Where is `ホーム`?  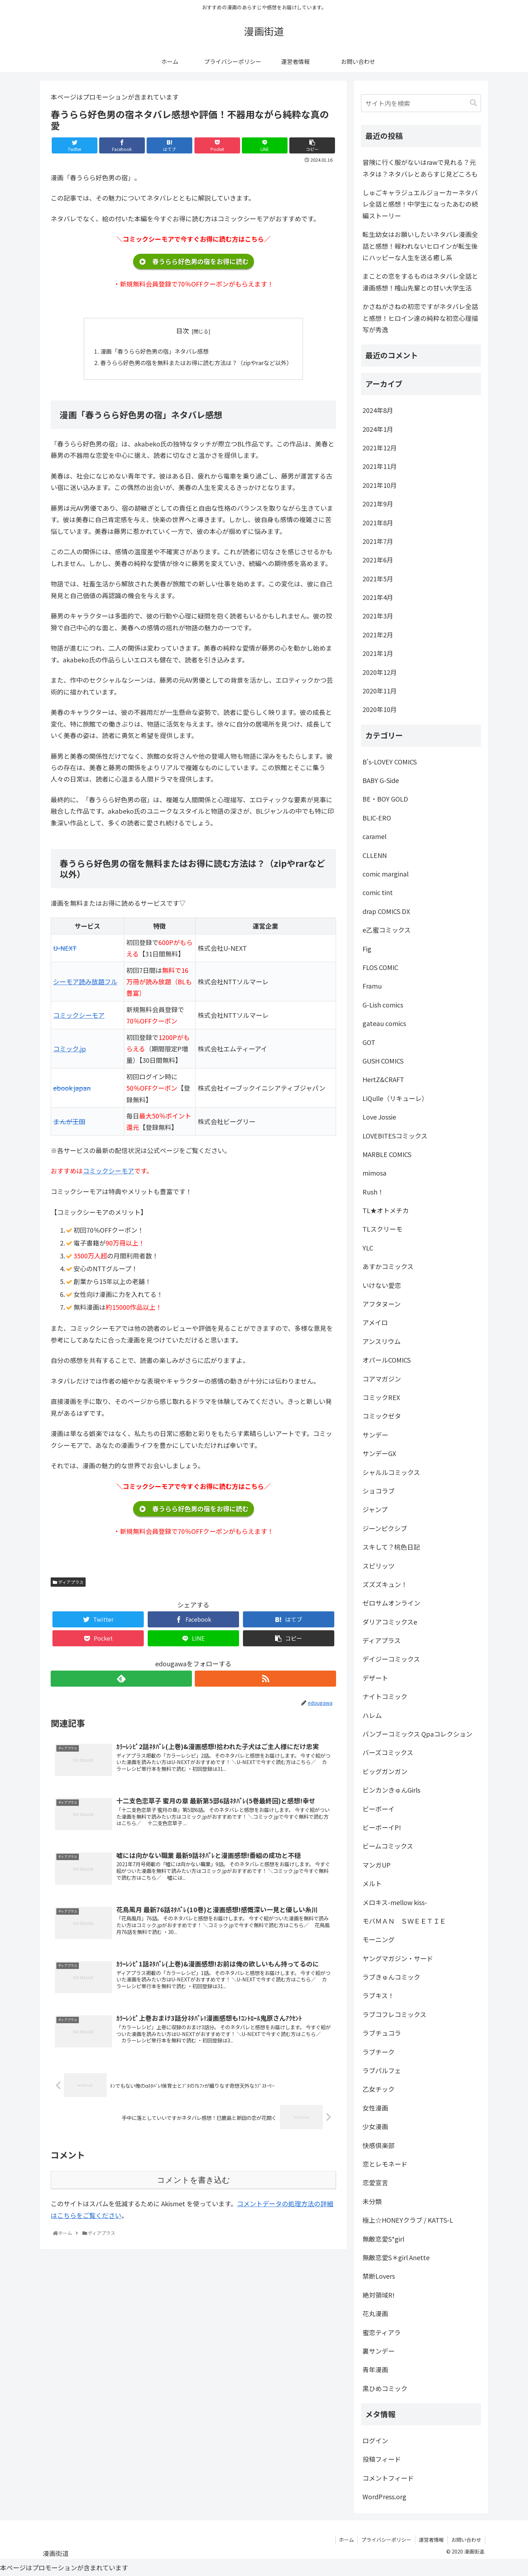
ホーム is located at coordinates (346, 2539).